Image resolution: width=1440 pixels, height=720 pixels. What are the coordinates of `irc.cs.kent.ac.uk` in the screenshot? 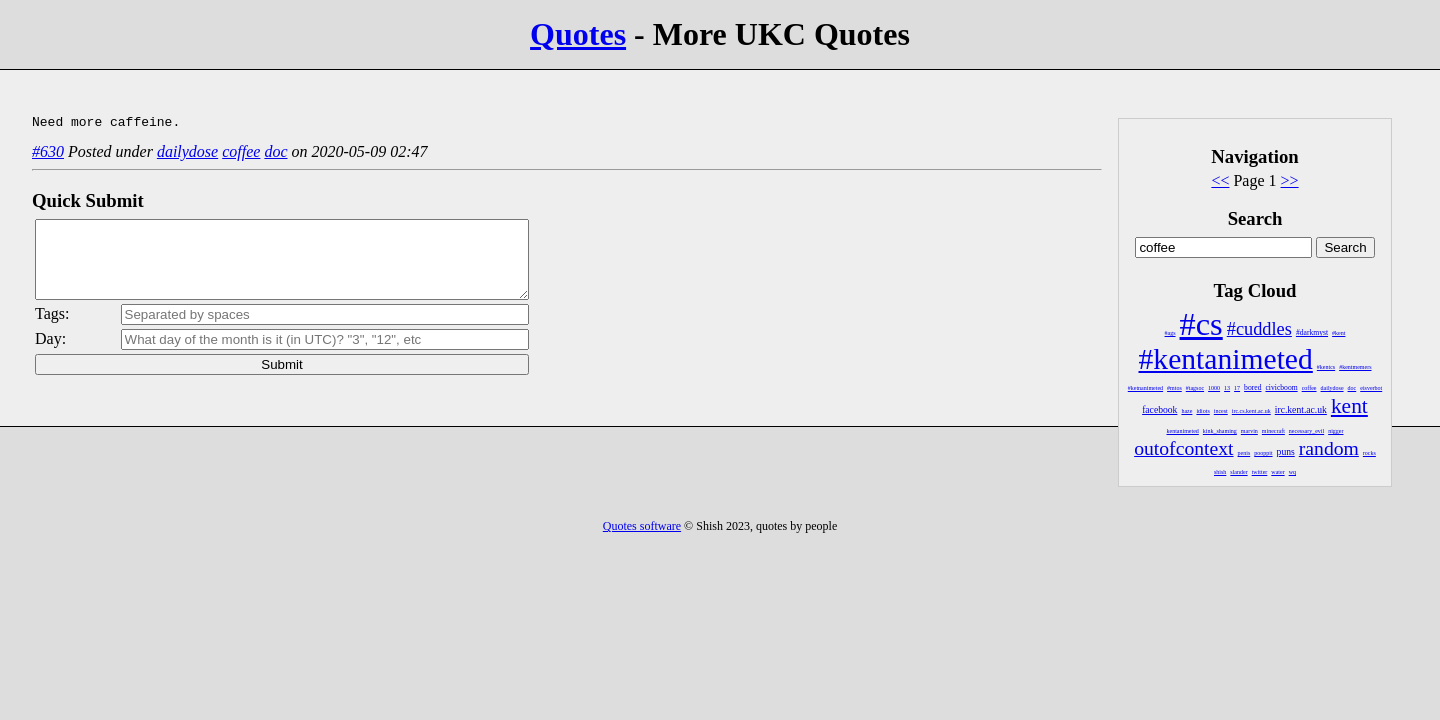 It's located at (1251, 411).